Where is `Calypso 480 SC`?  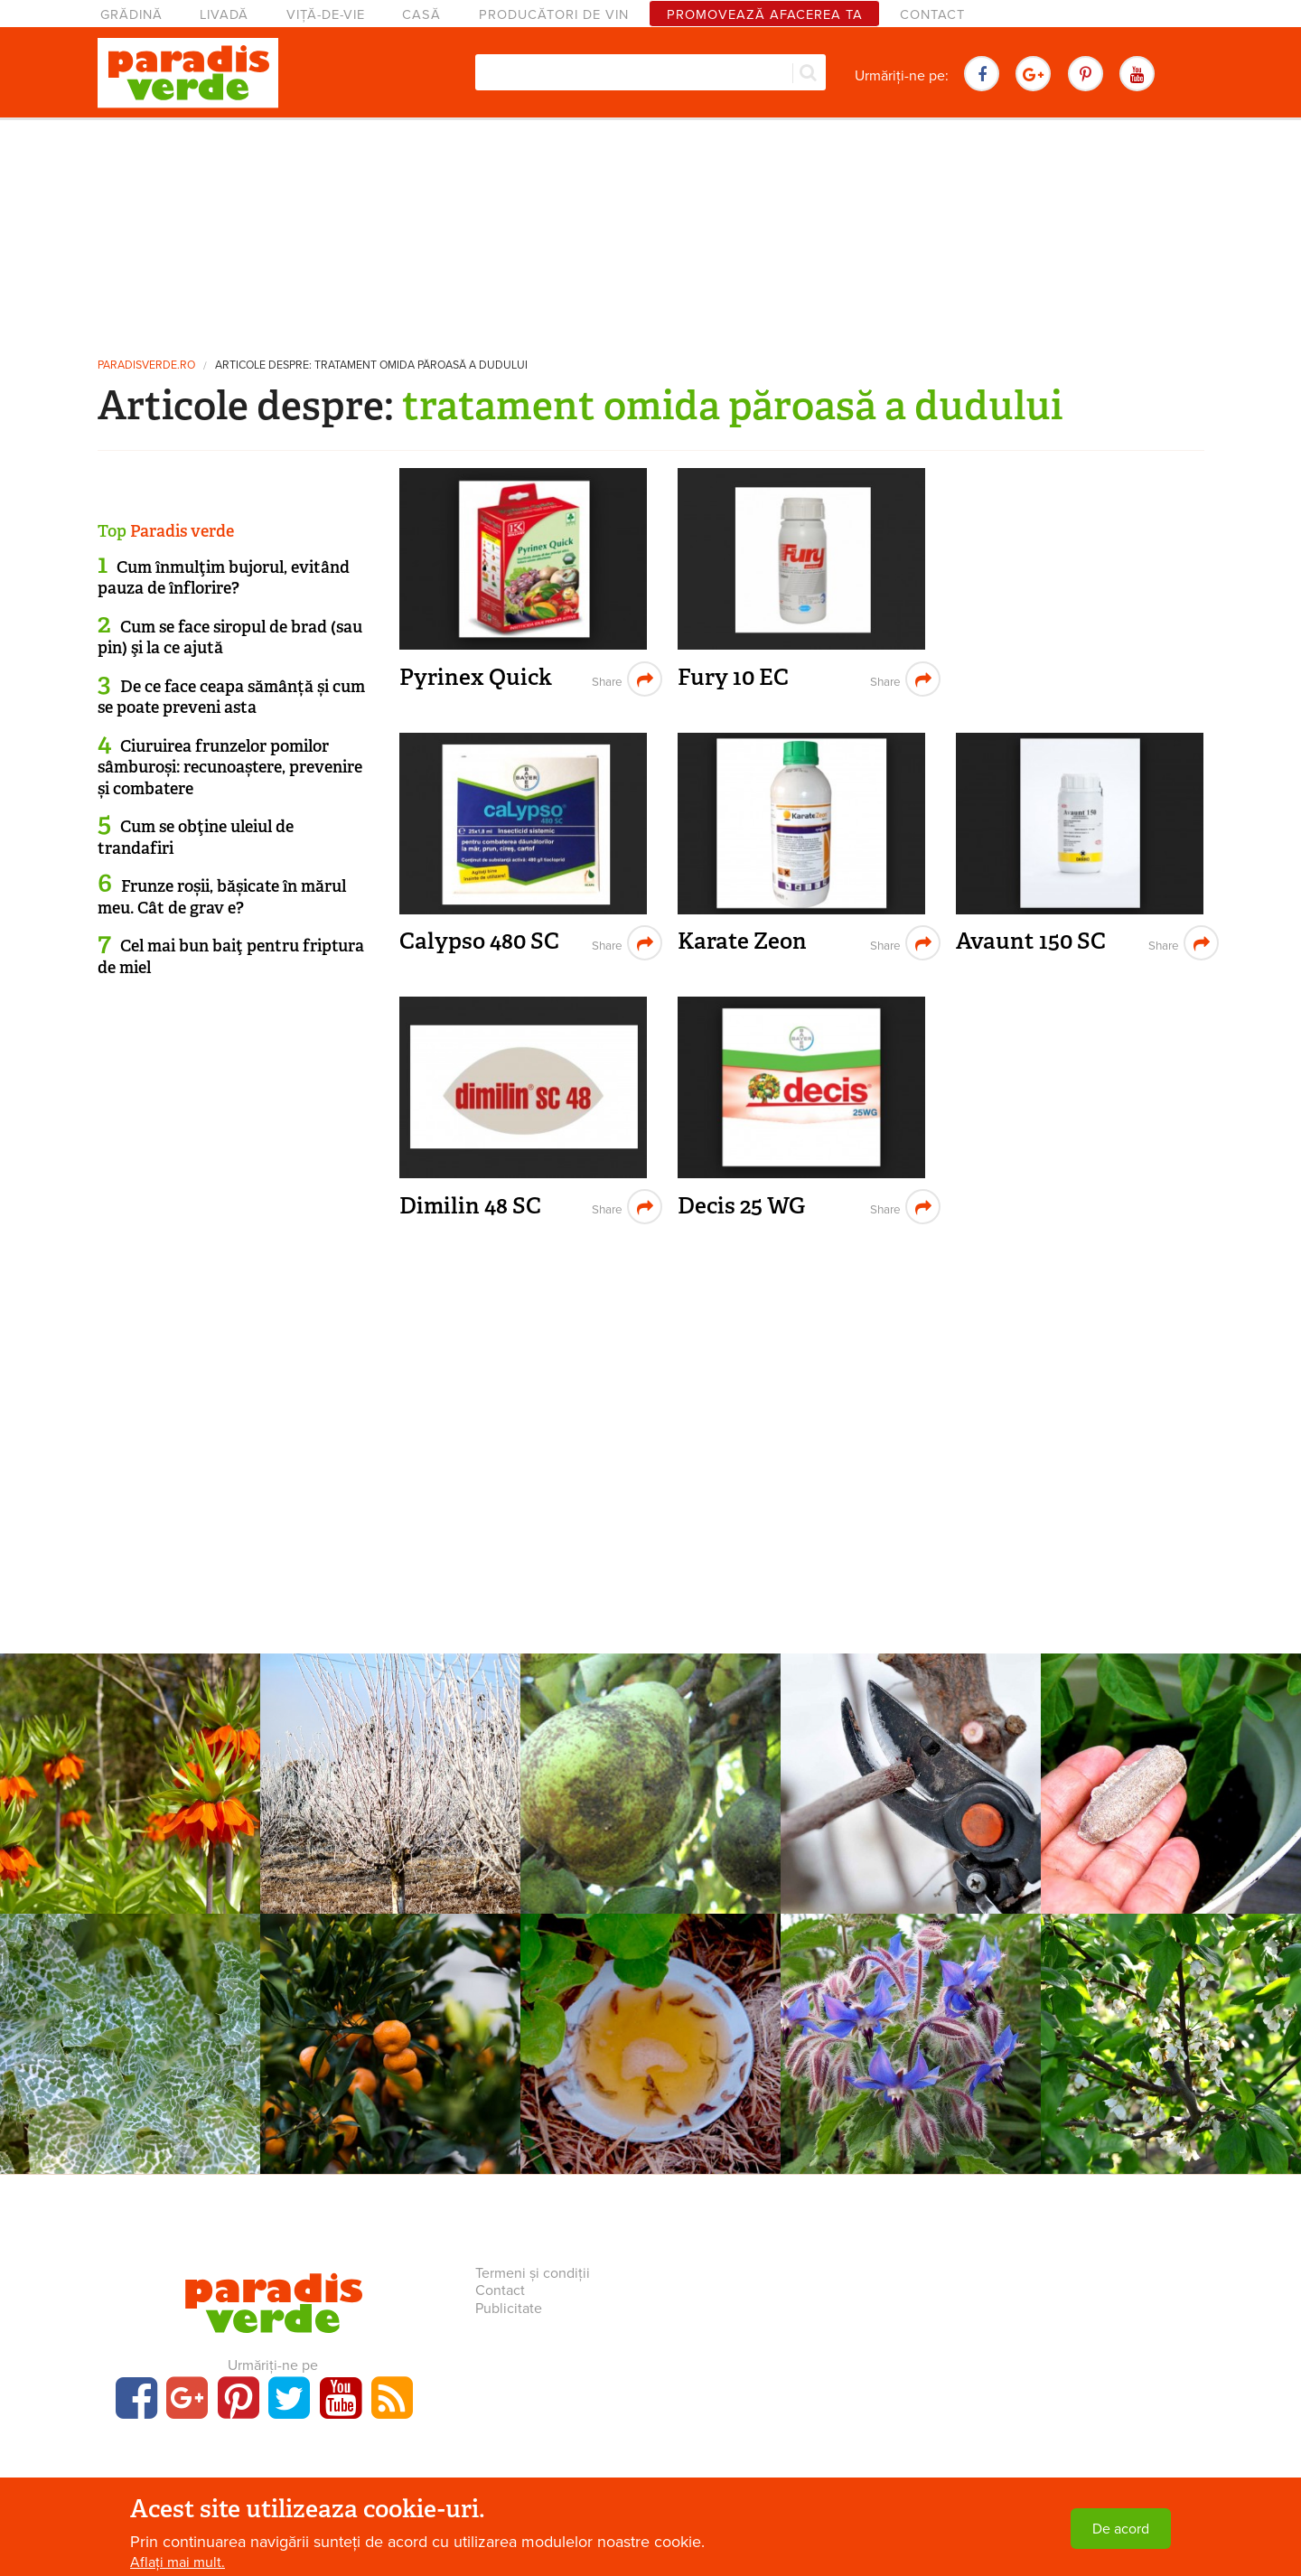 Calypso 480 SC is located at coordinates (479, 941).